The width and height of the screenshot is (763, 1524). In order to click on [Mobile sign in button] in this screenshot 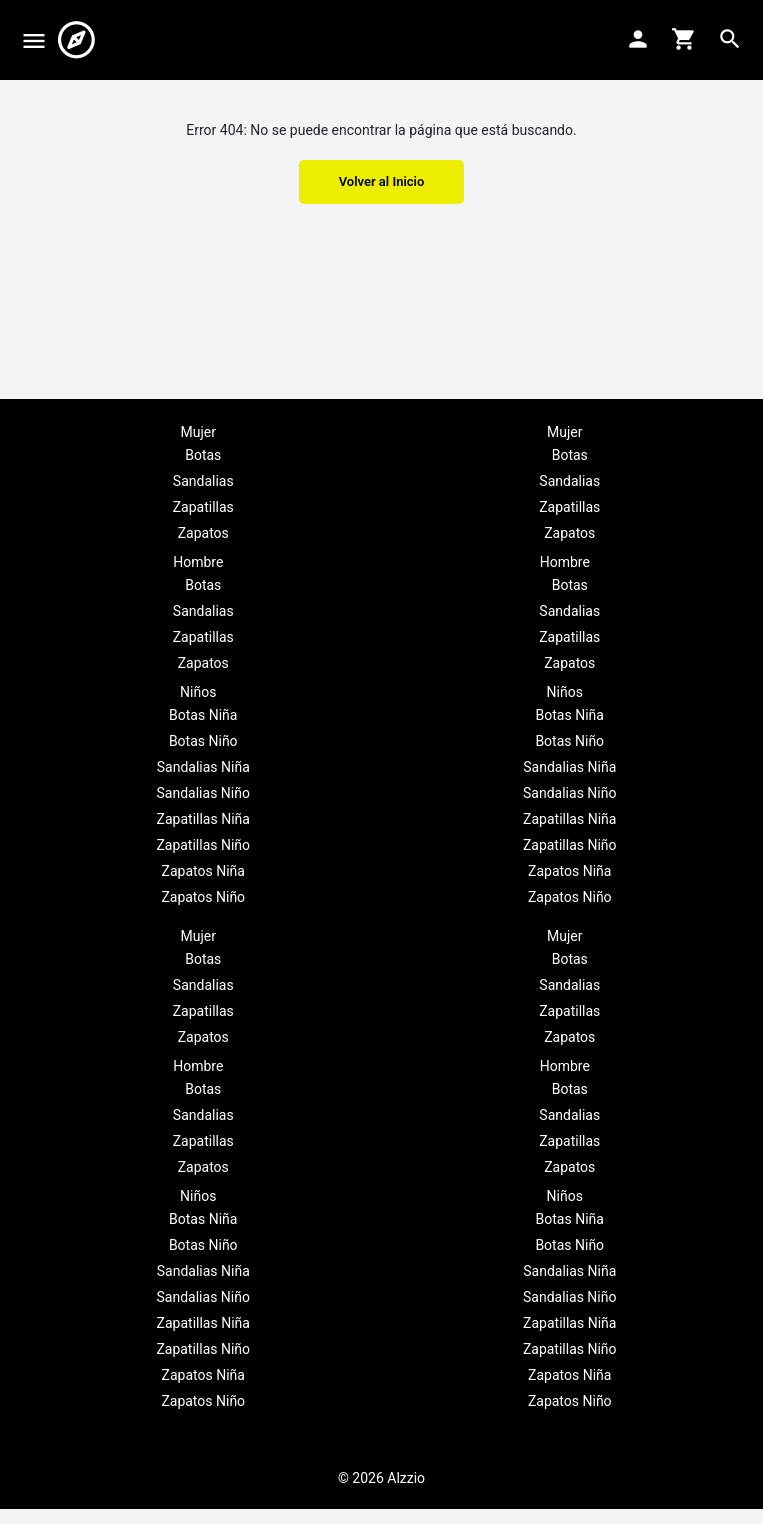, I will do `click(638, 39)`.